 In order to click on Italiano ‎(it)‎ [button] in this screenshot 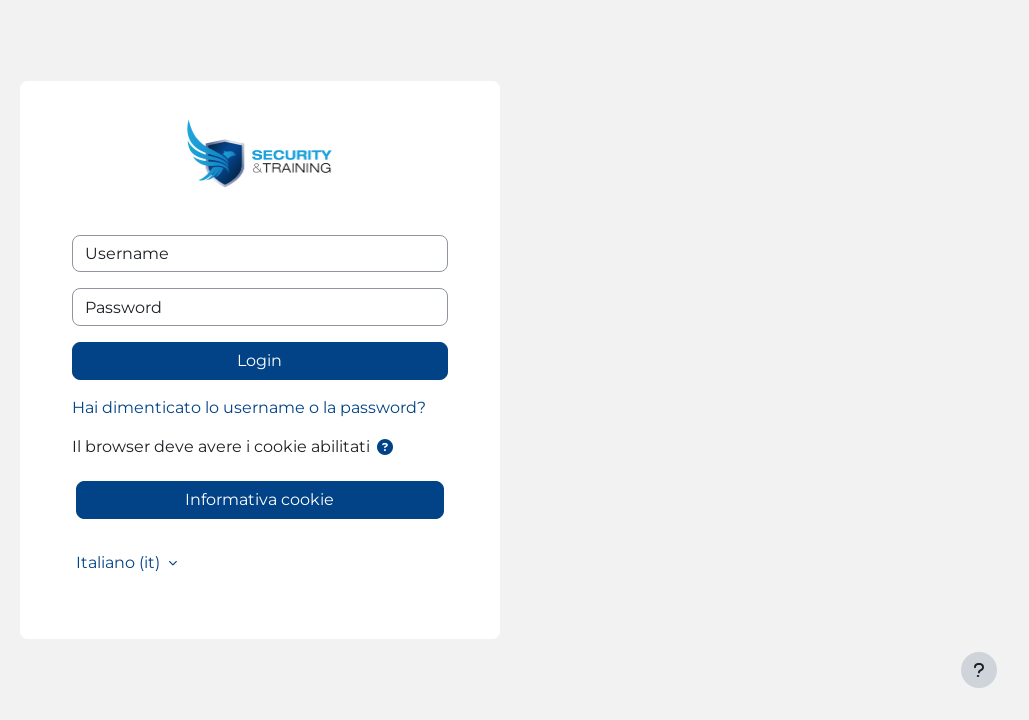, I will do `click(120, 562)`.